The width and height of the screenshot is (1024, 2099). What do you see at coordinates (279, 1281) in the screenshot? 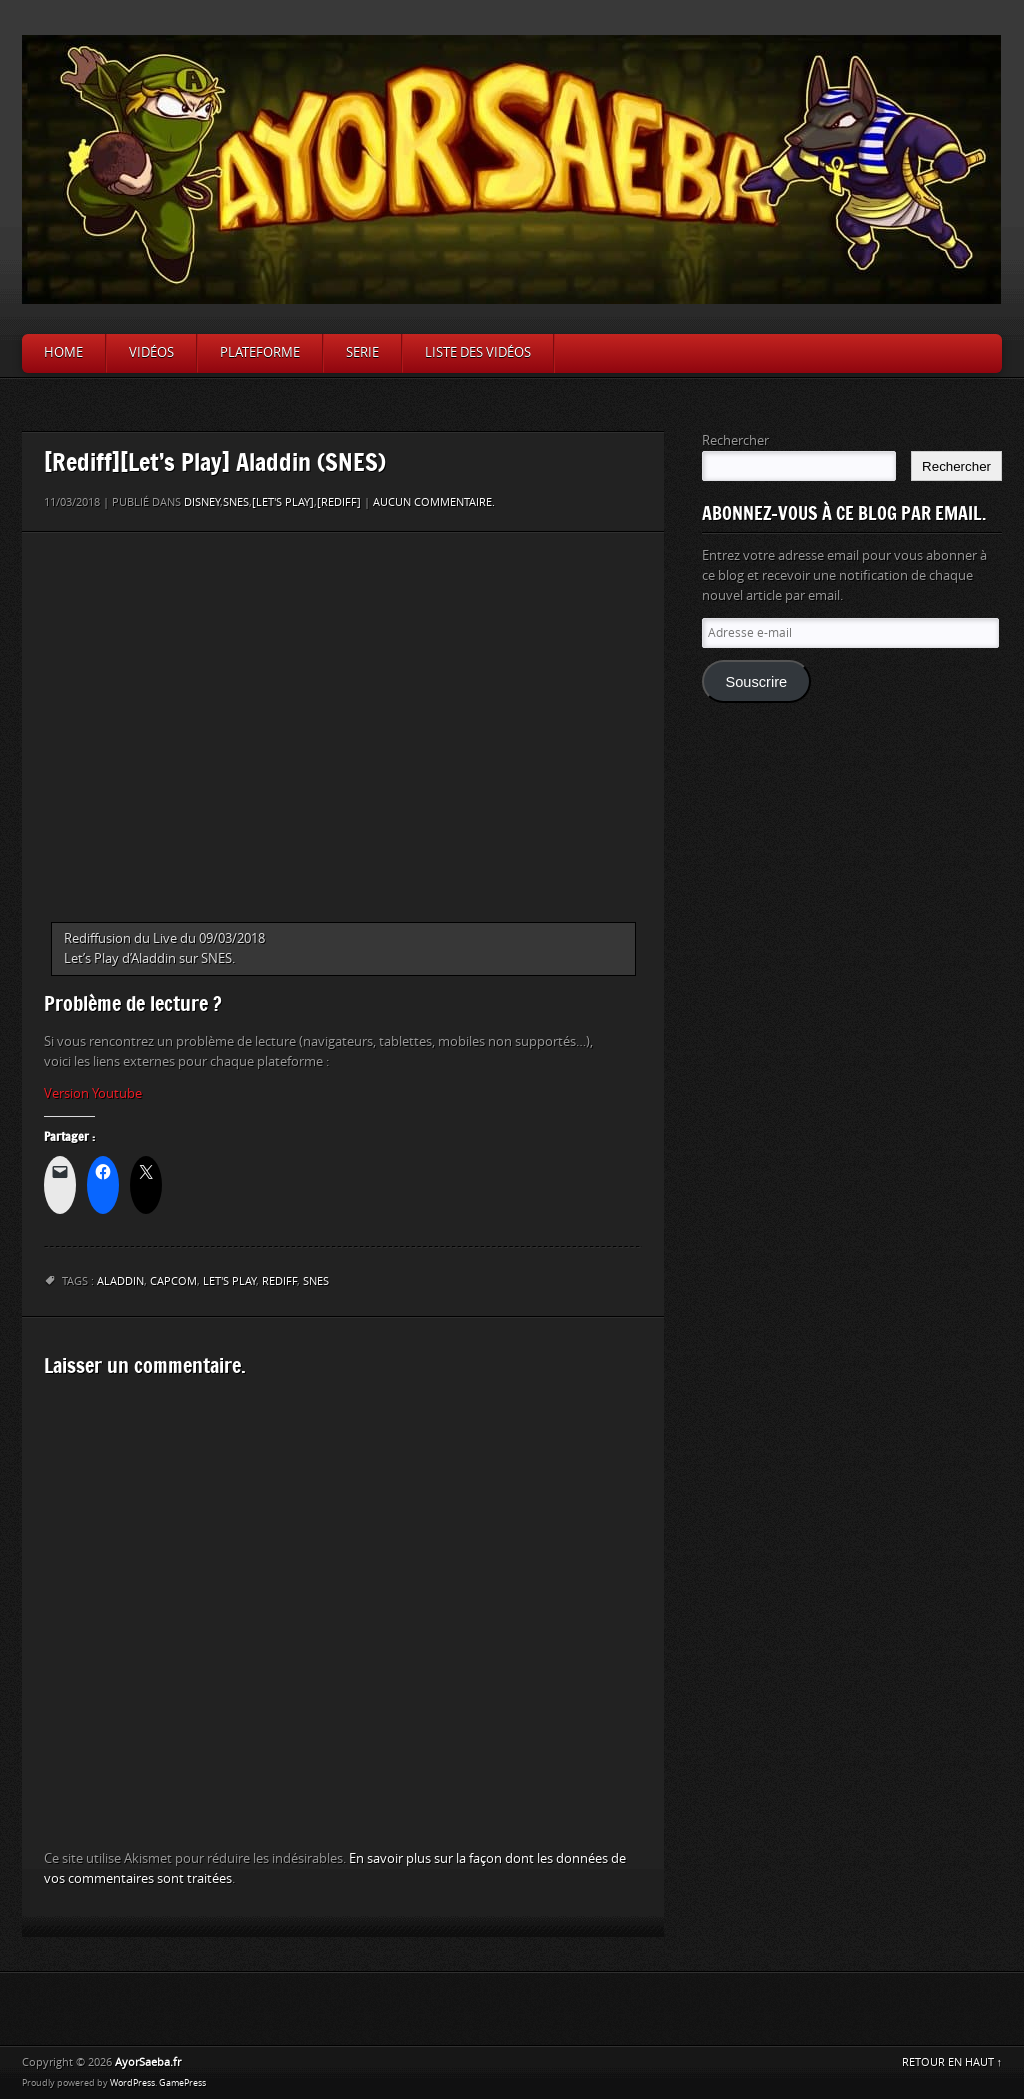
I see `Rediff` at bounding box center [279, 1281].